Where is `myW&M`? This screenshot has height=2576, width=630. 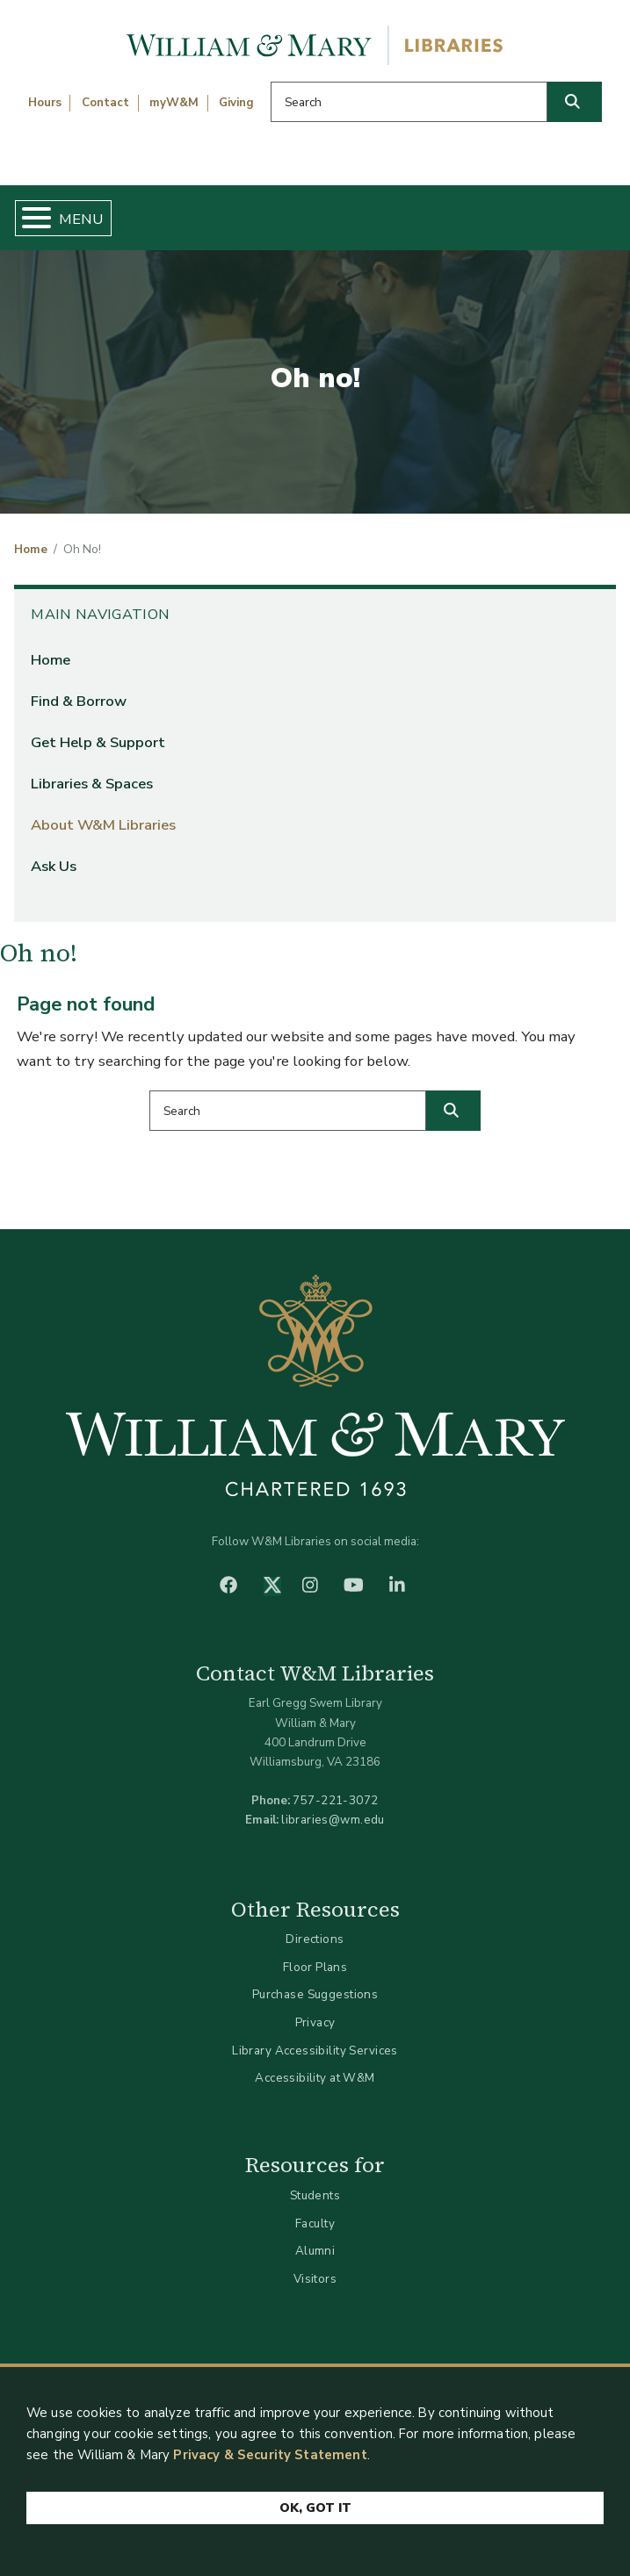
myW&M is located at coordinates (174, 103).